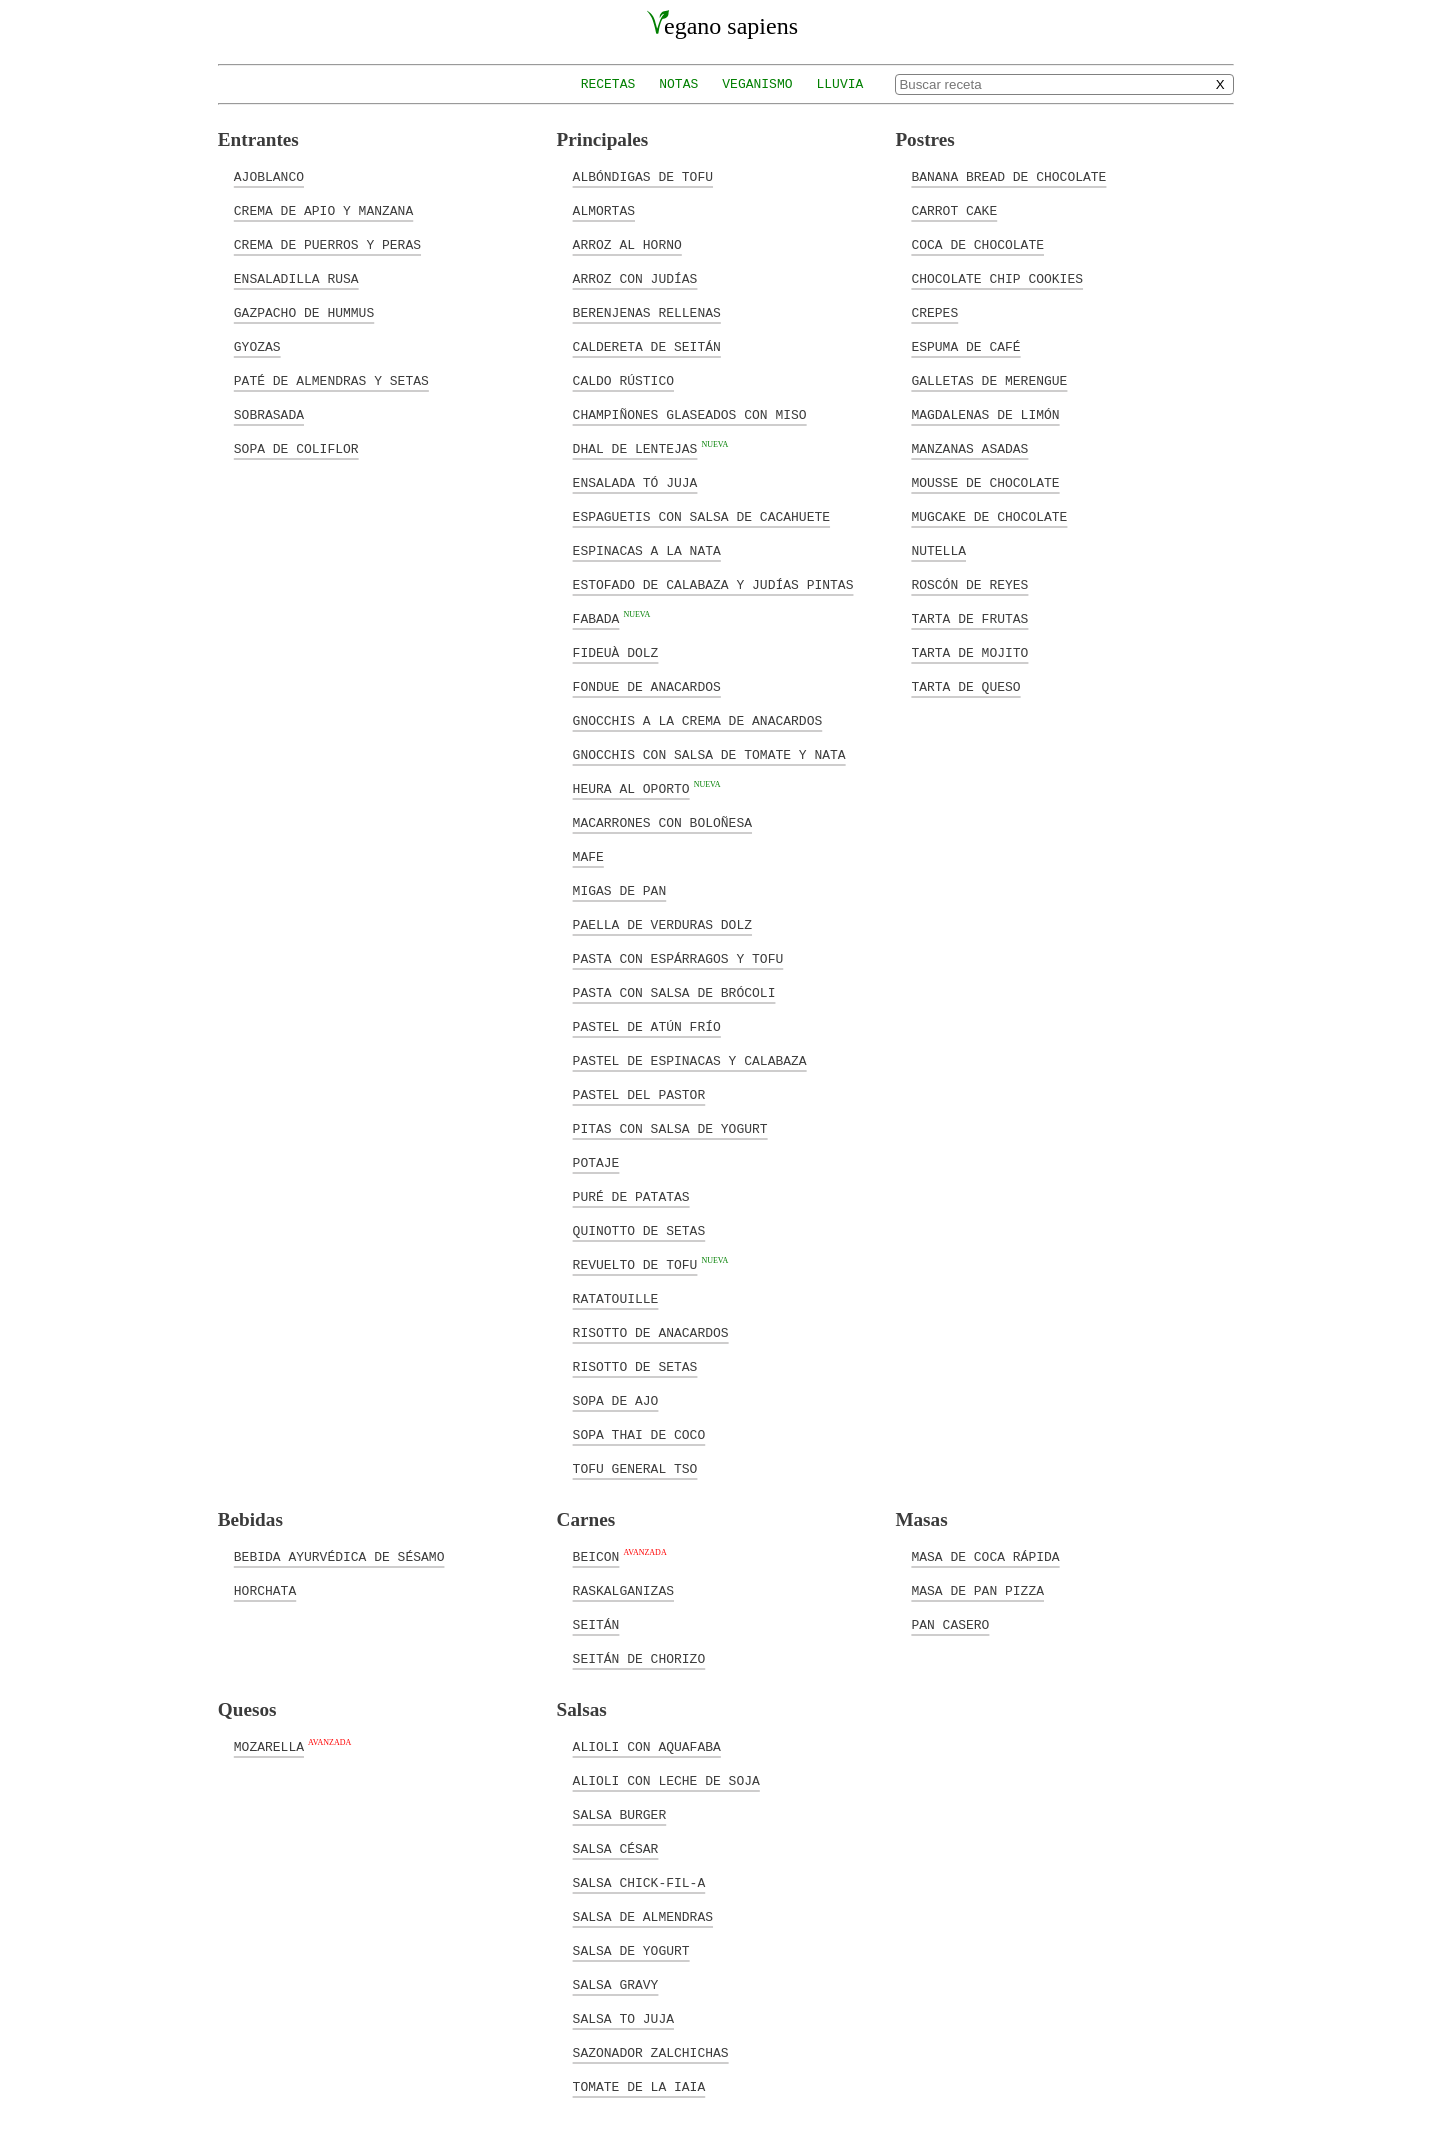 The width and height of the screenshot is (1452, 2137). Describe the element at coordinates (950, 1624) in the screenshot. I see `Pan casero` at that location.